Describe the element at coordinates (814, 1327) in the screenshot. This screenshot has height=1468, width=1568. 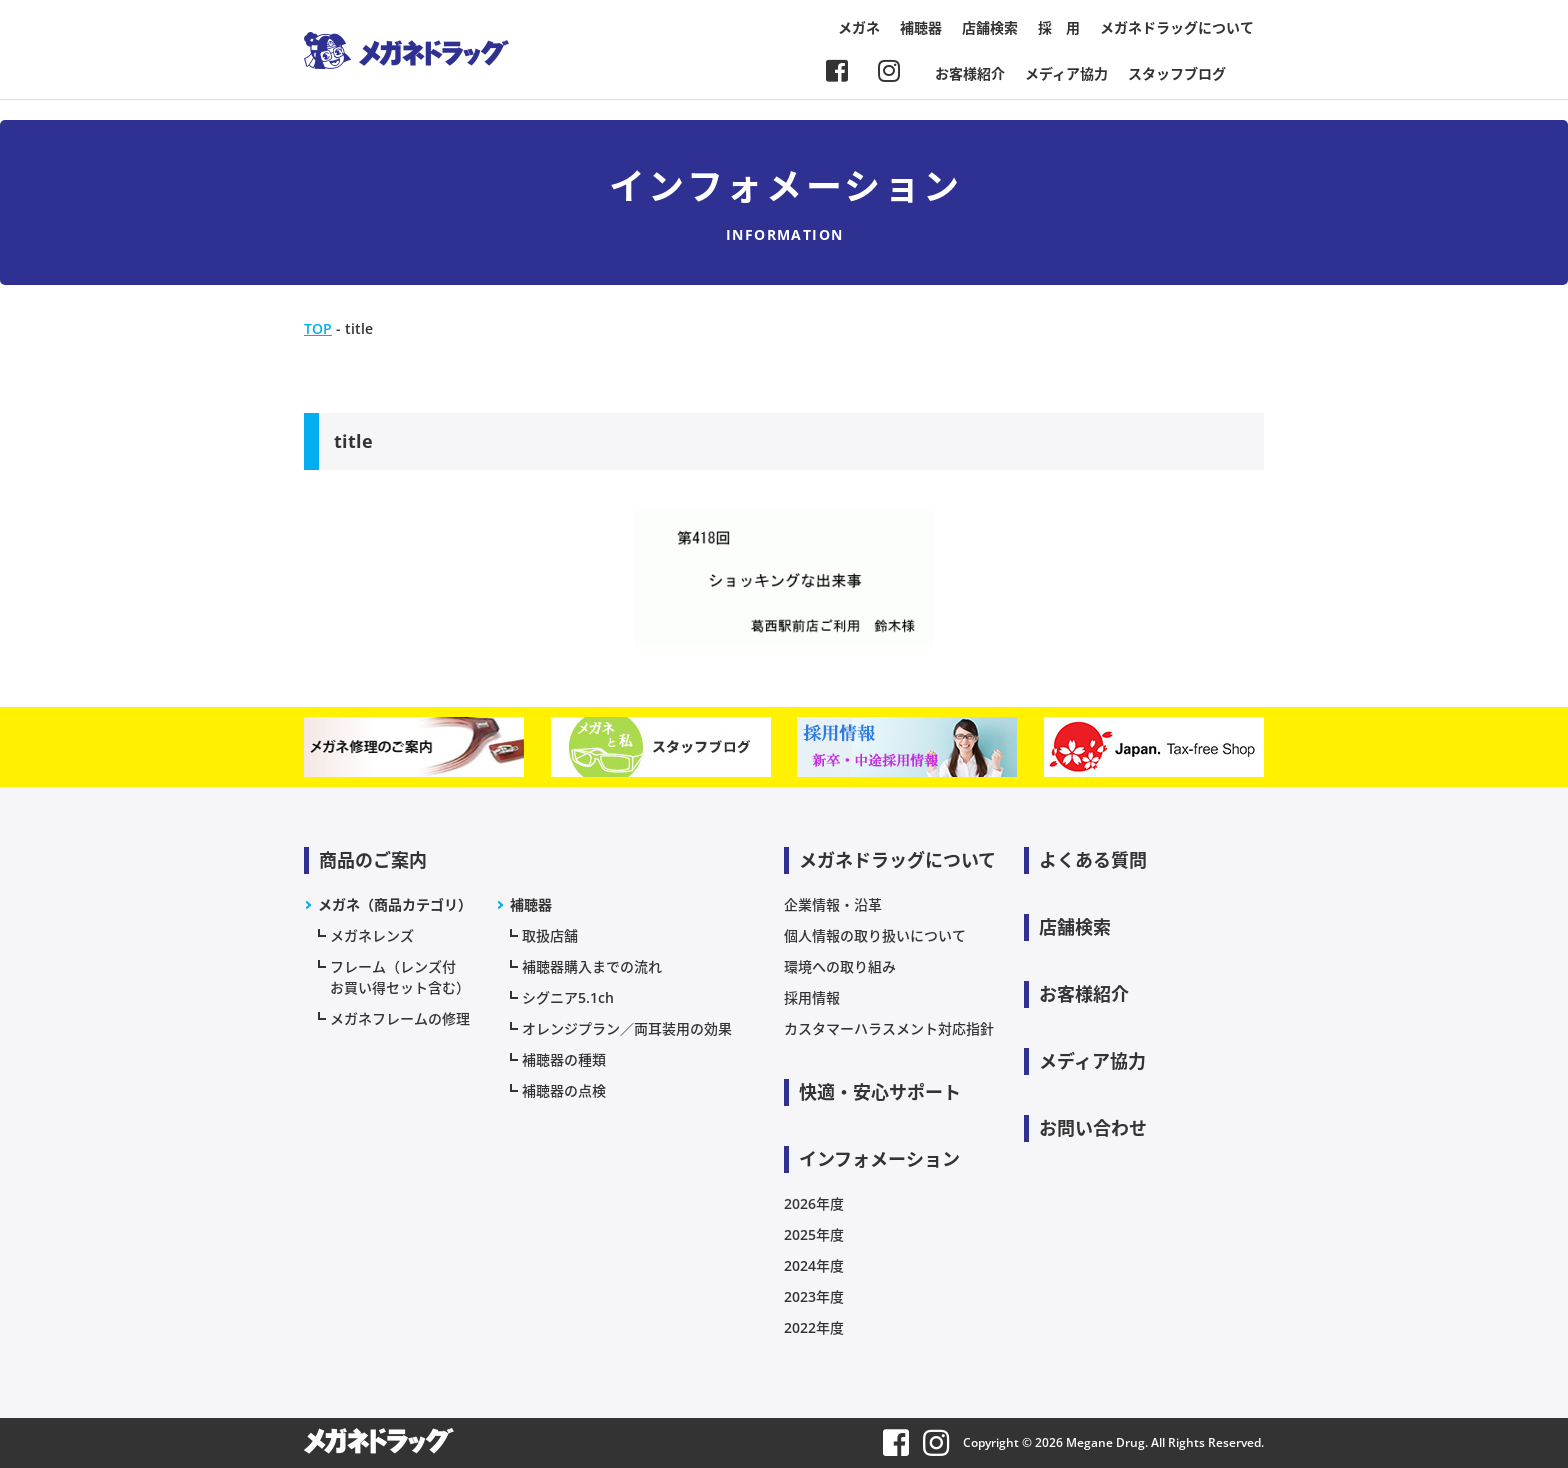
I see `2022年度` at that location.